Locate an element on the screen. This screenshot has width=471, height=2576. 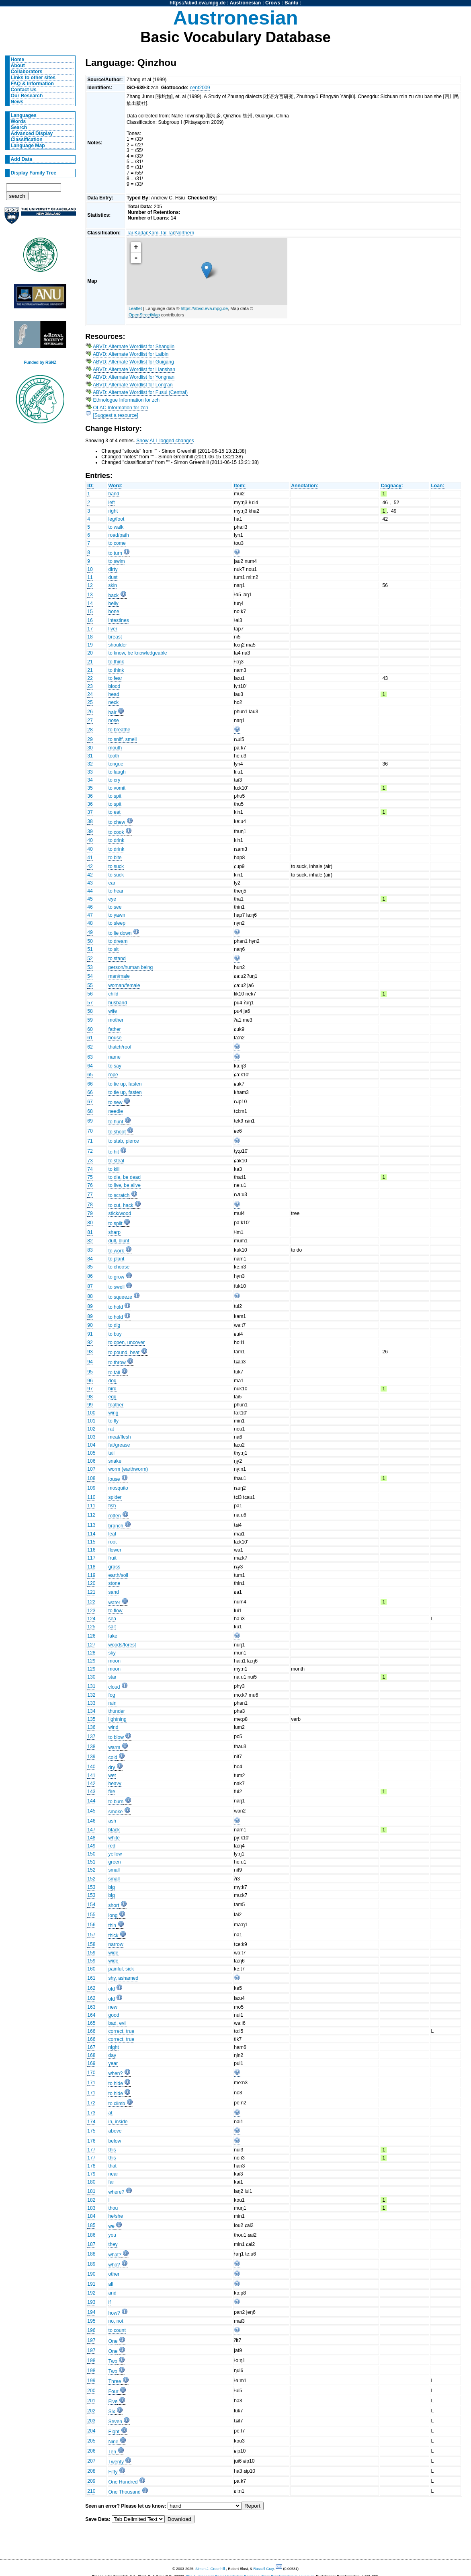
worm (earthworm) is located at coordinates (128, 1469).